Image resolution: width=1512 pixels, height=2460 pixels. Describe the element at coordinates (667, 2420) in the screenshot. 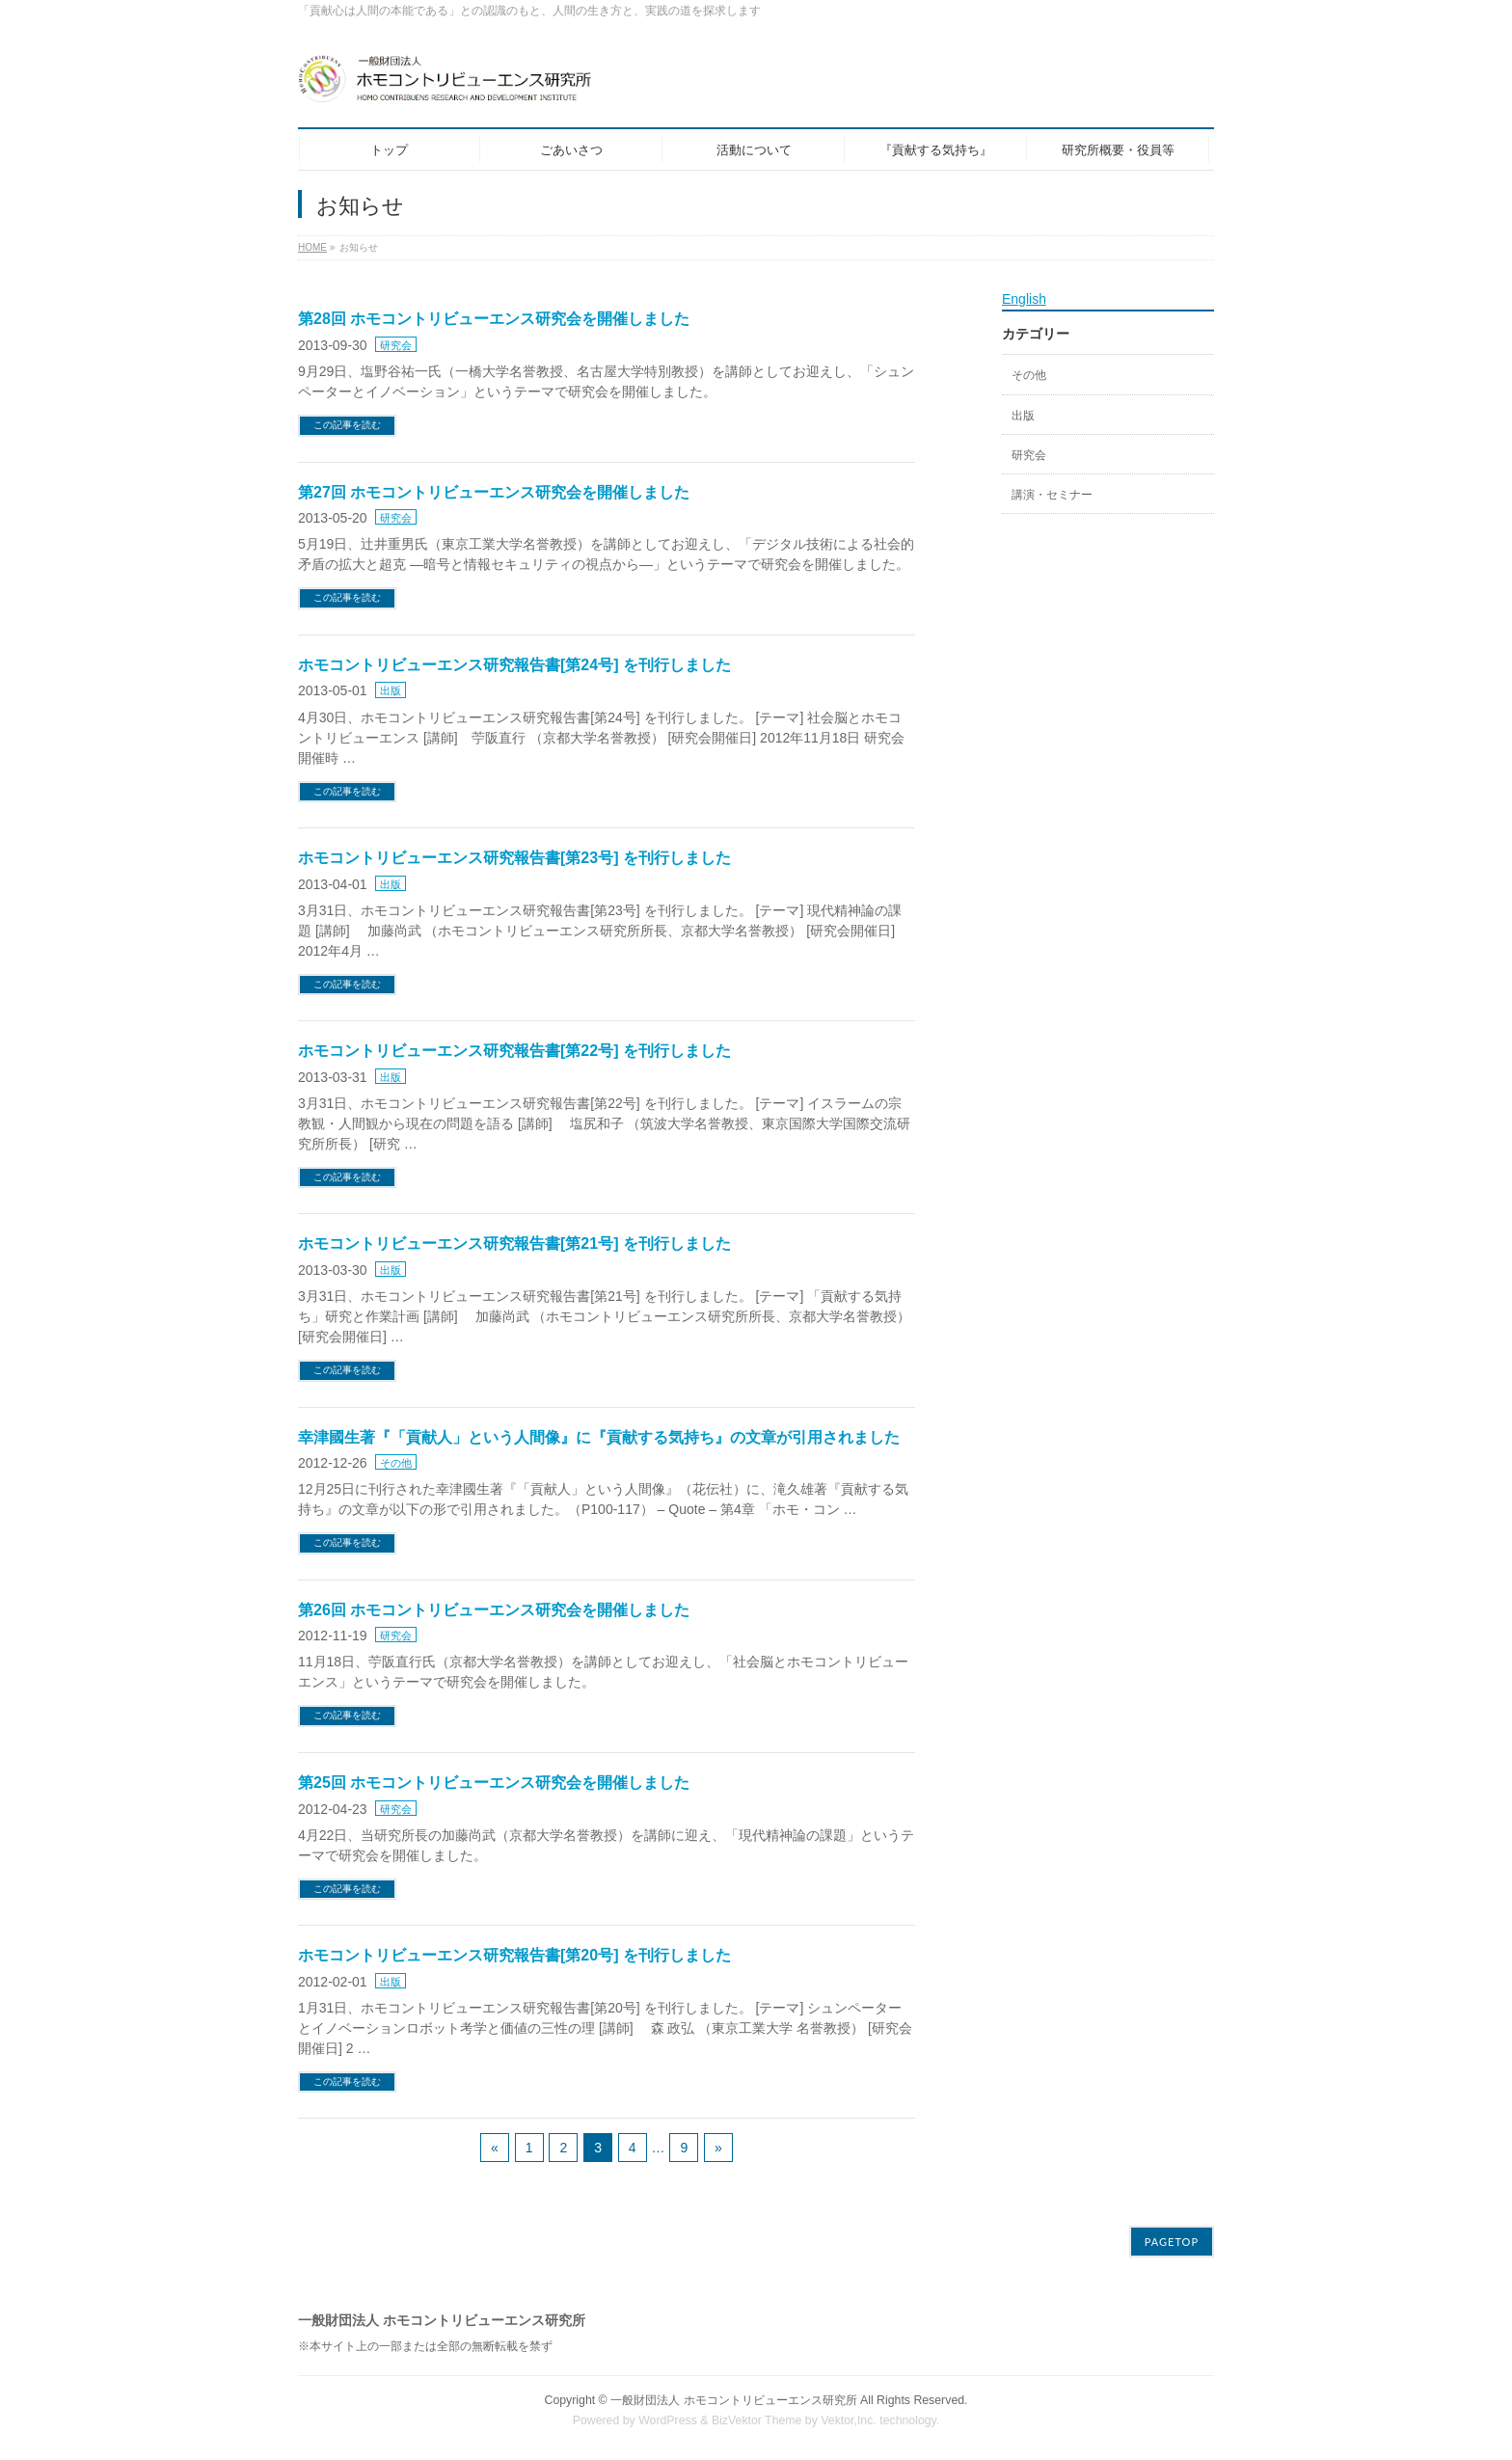

I see `WordPress` at that location.